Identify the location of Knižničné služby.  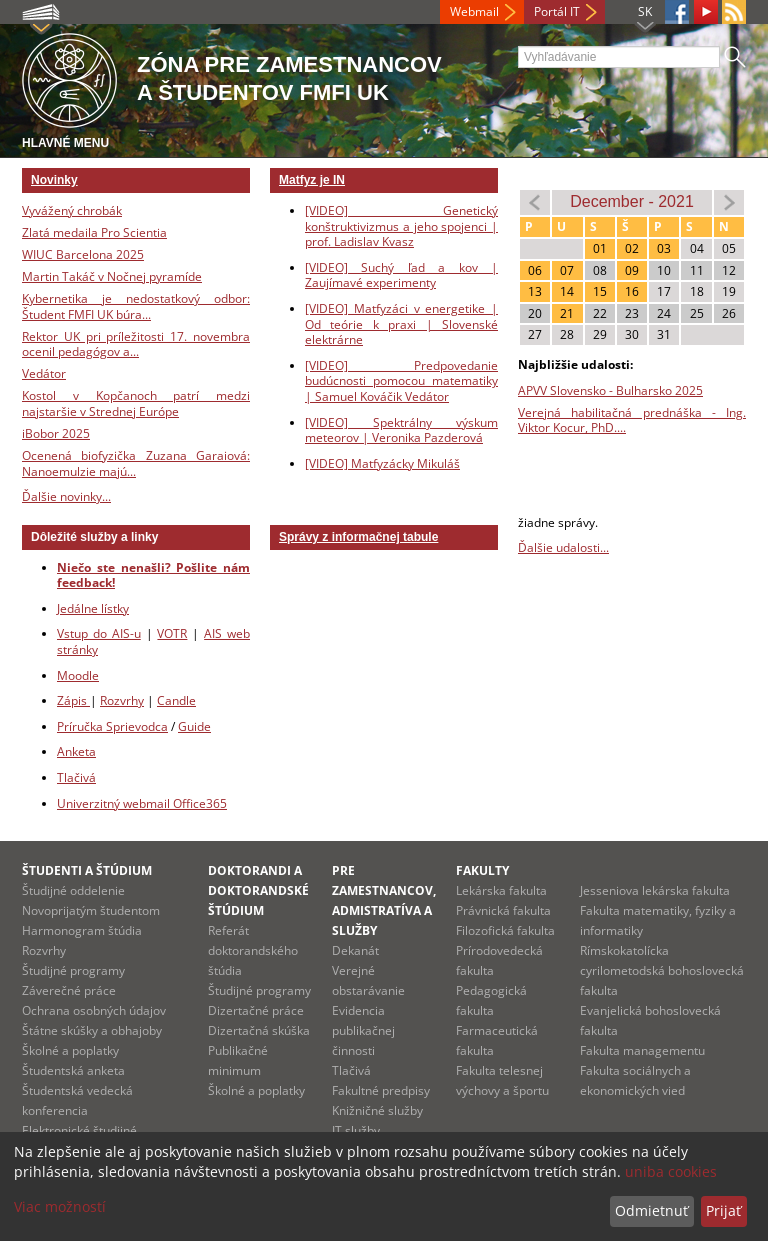
(377, 1110).